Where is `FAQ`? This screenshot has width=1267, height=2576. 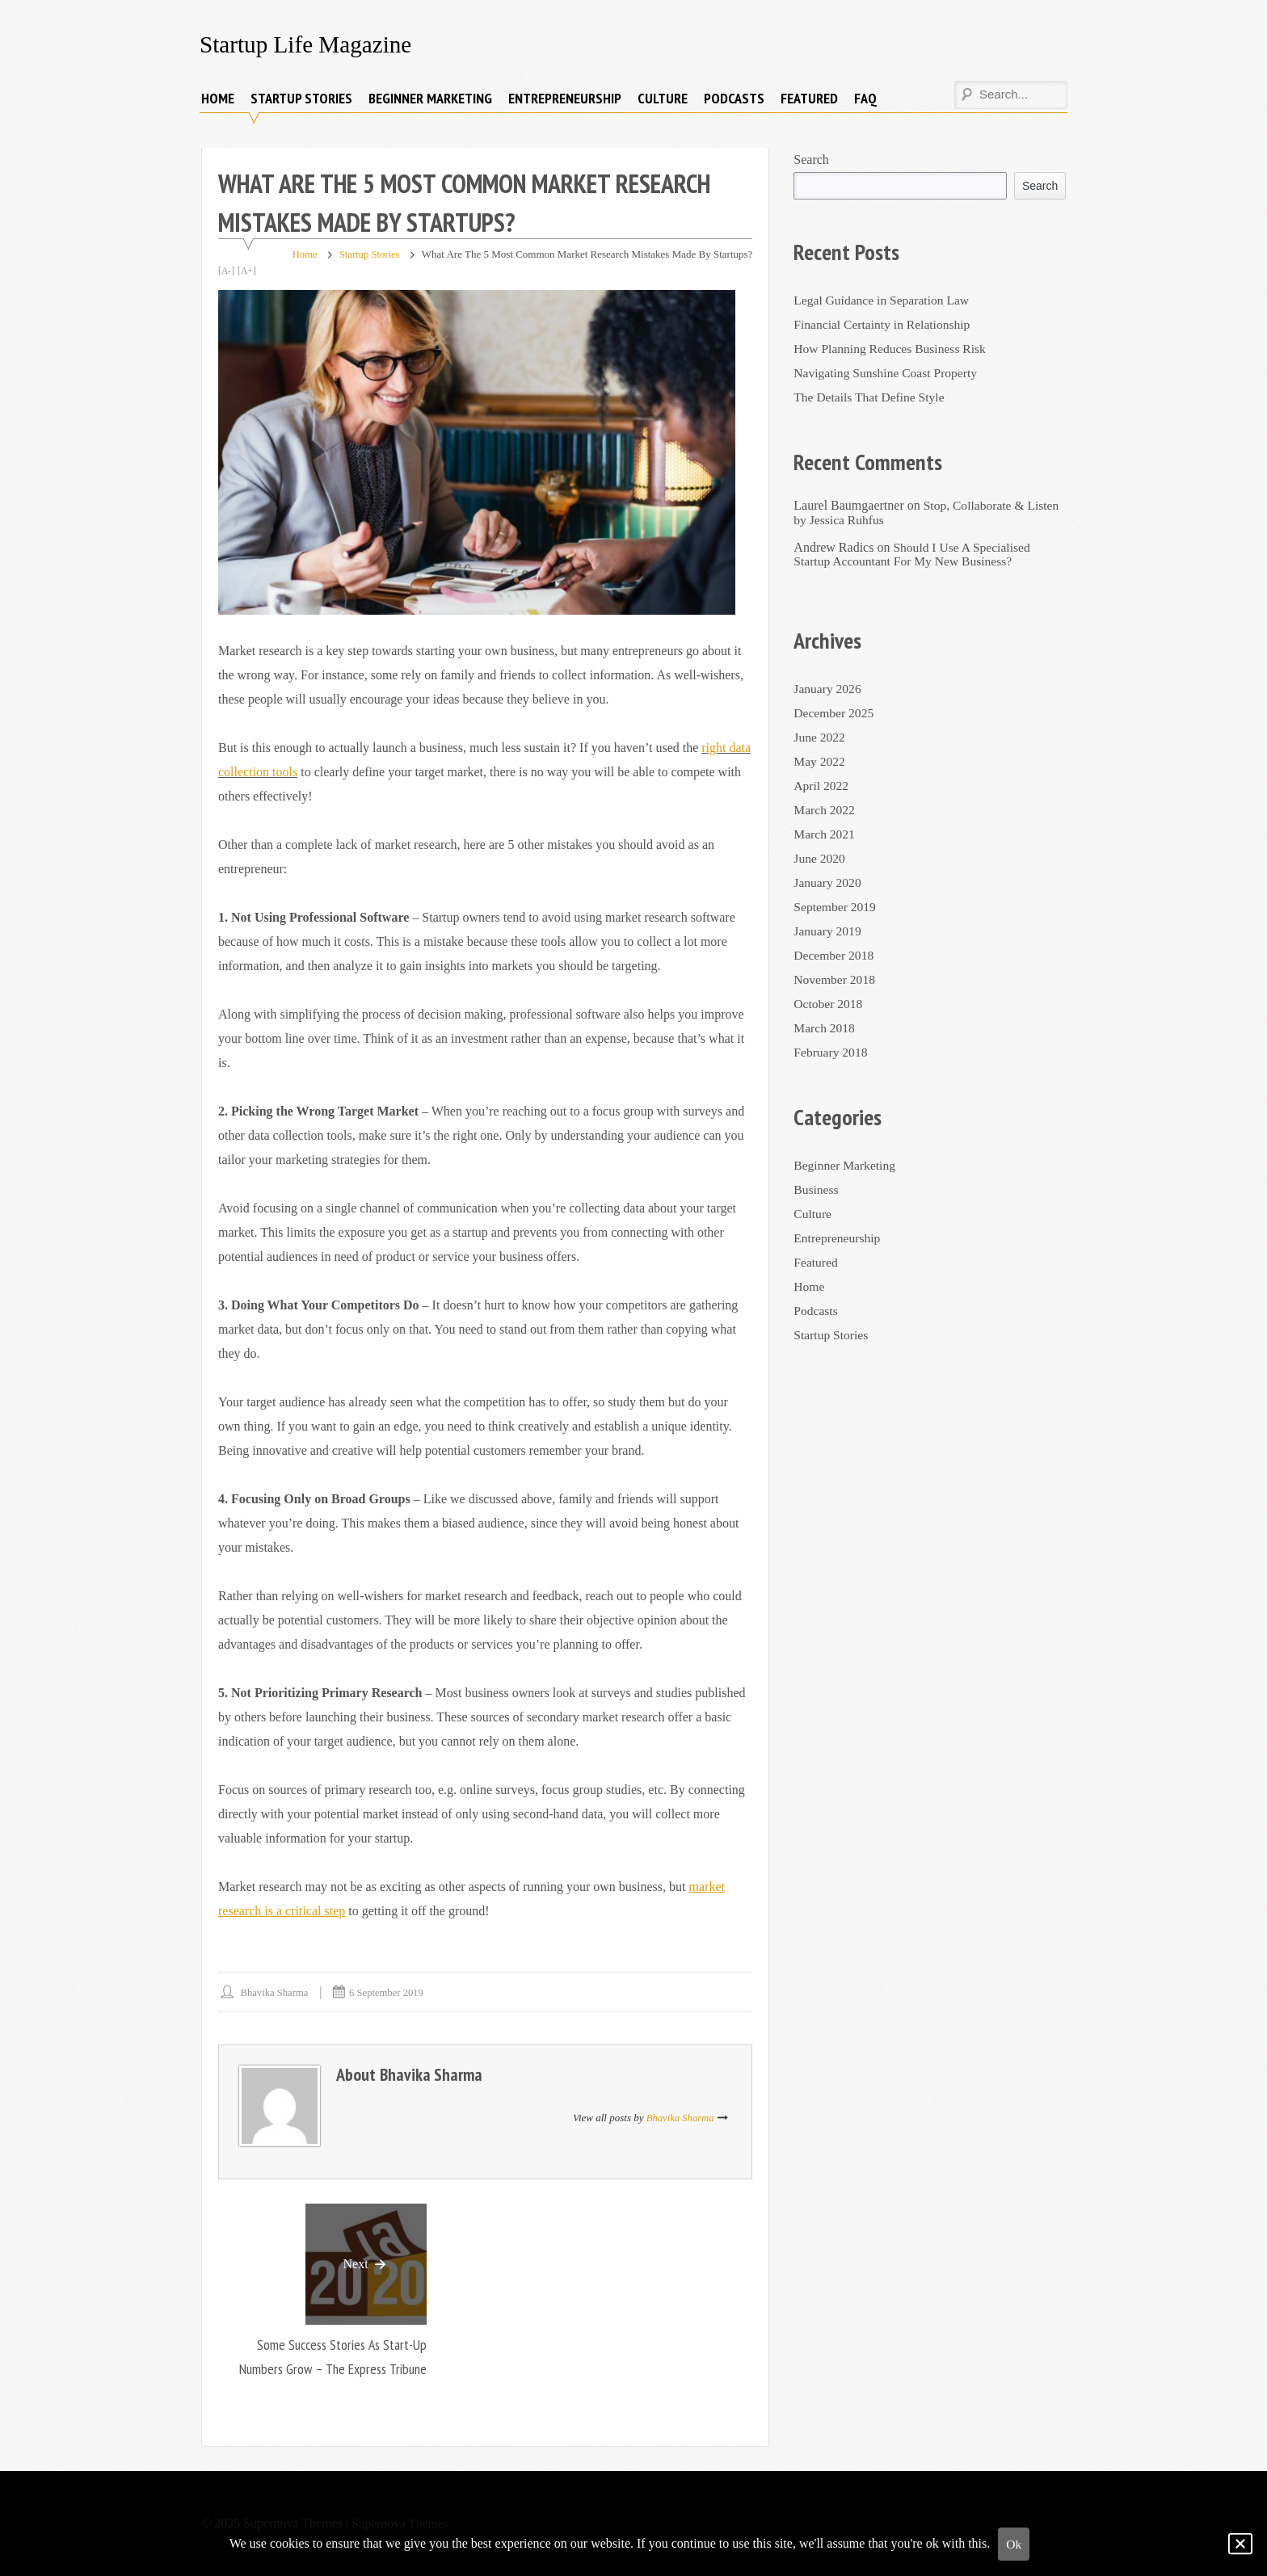
FAQ is located at coordinates (865, 98).